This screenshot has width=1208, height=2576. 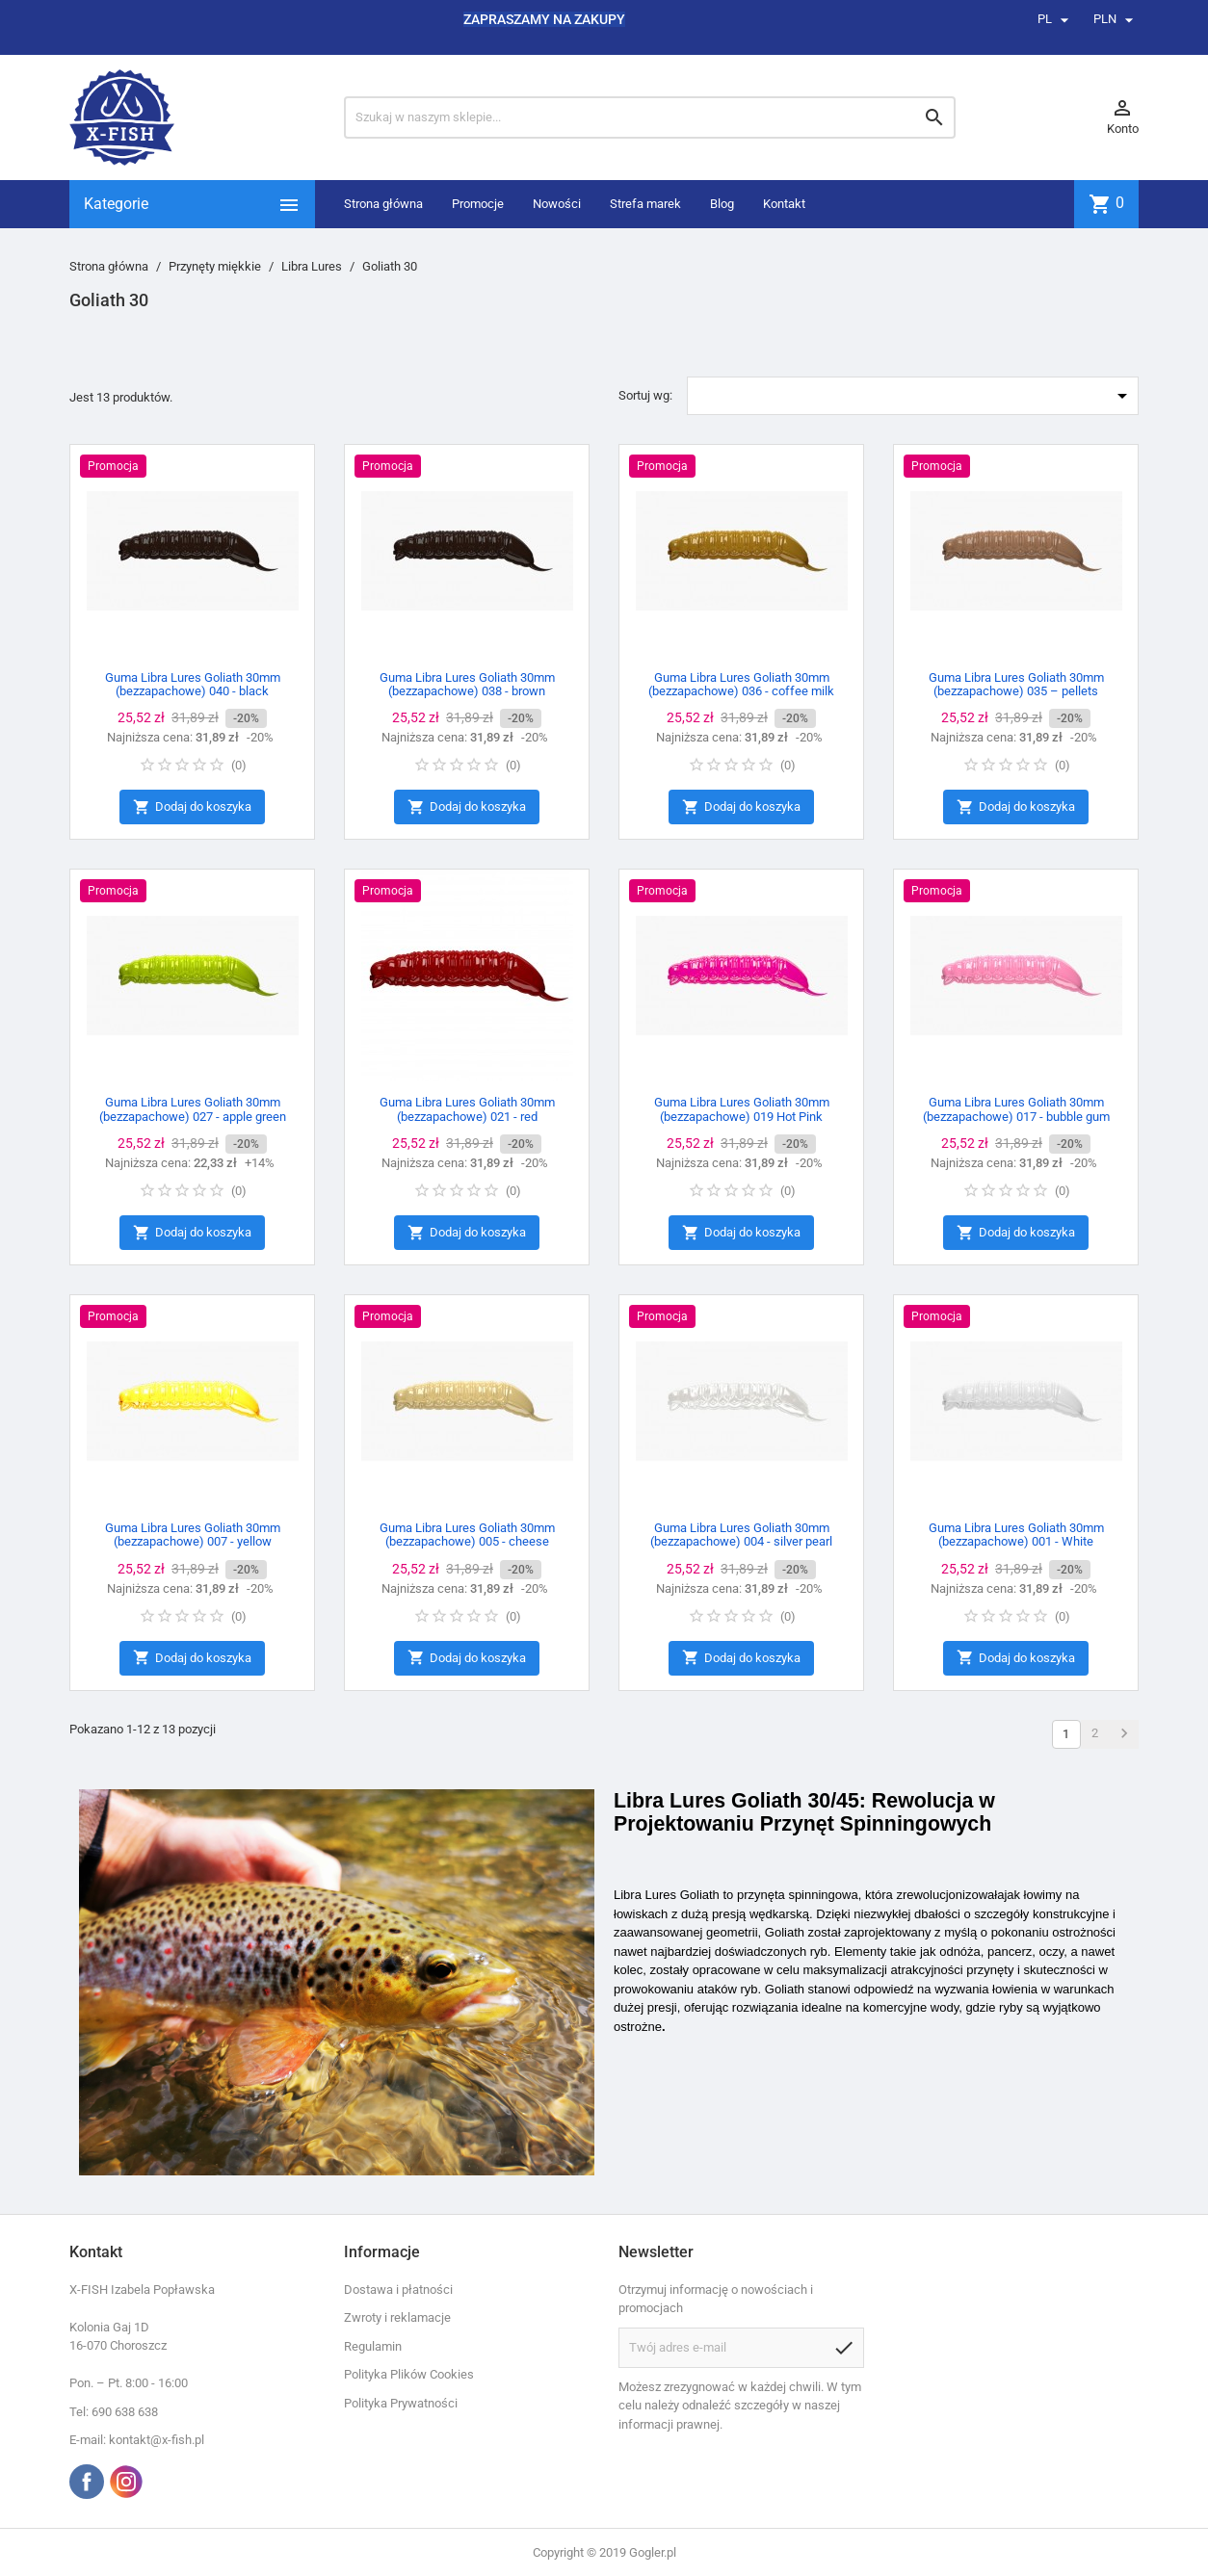 I want to click on Strona główna, so click(x=383, y=203).